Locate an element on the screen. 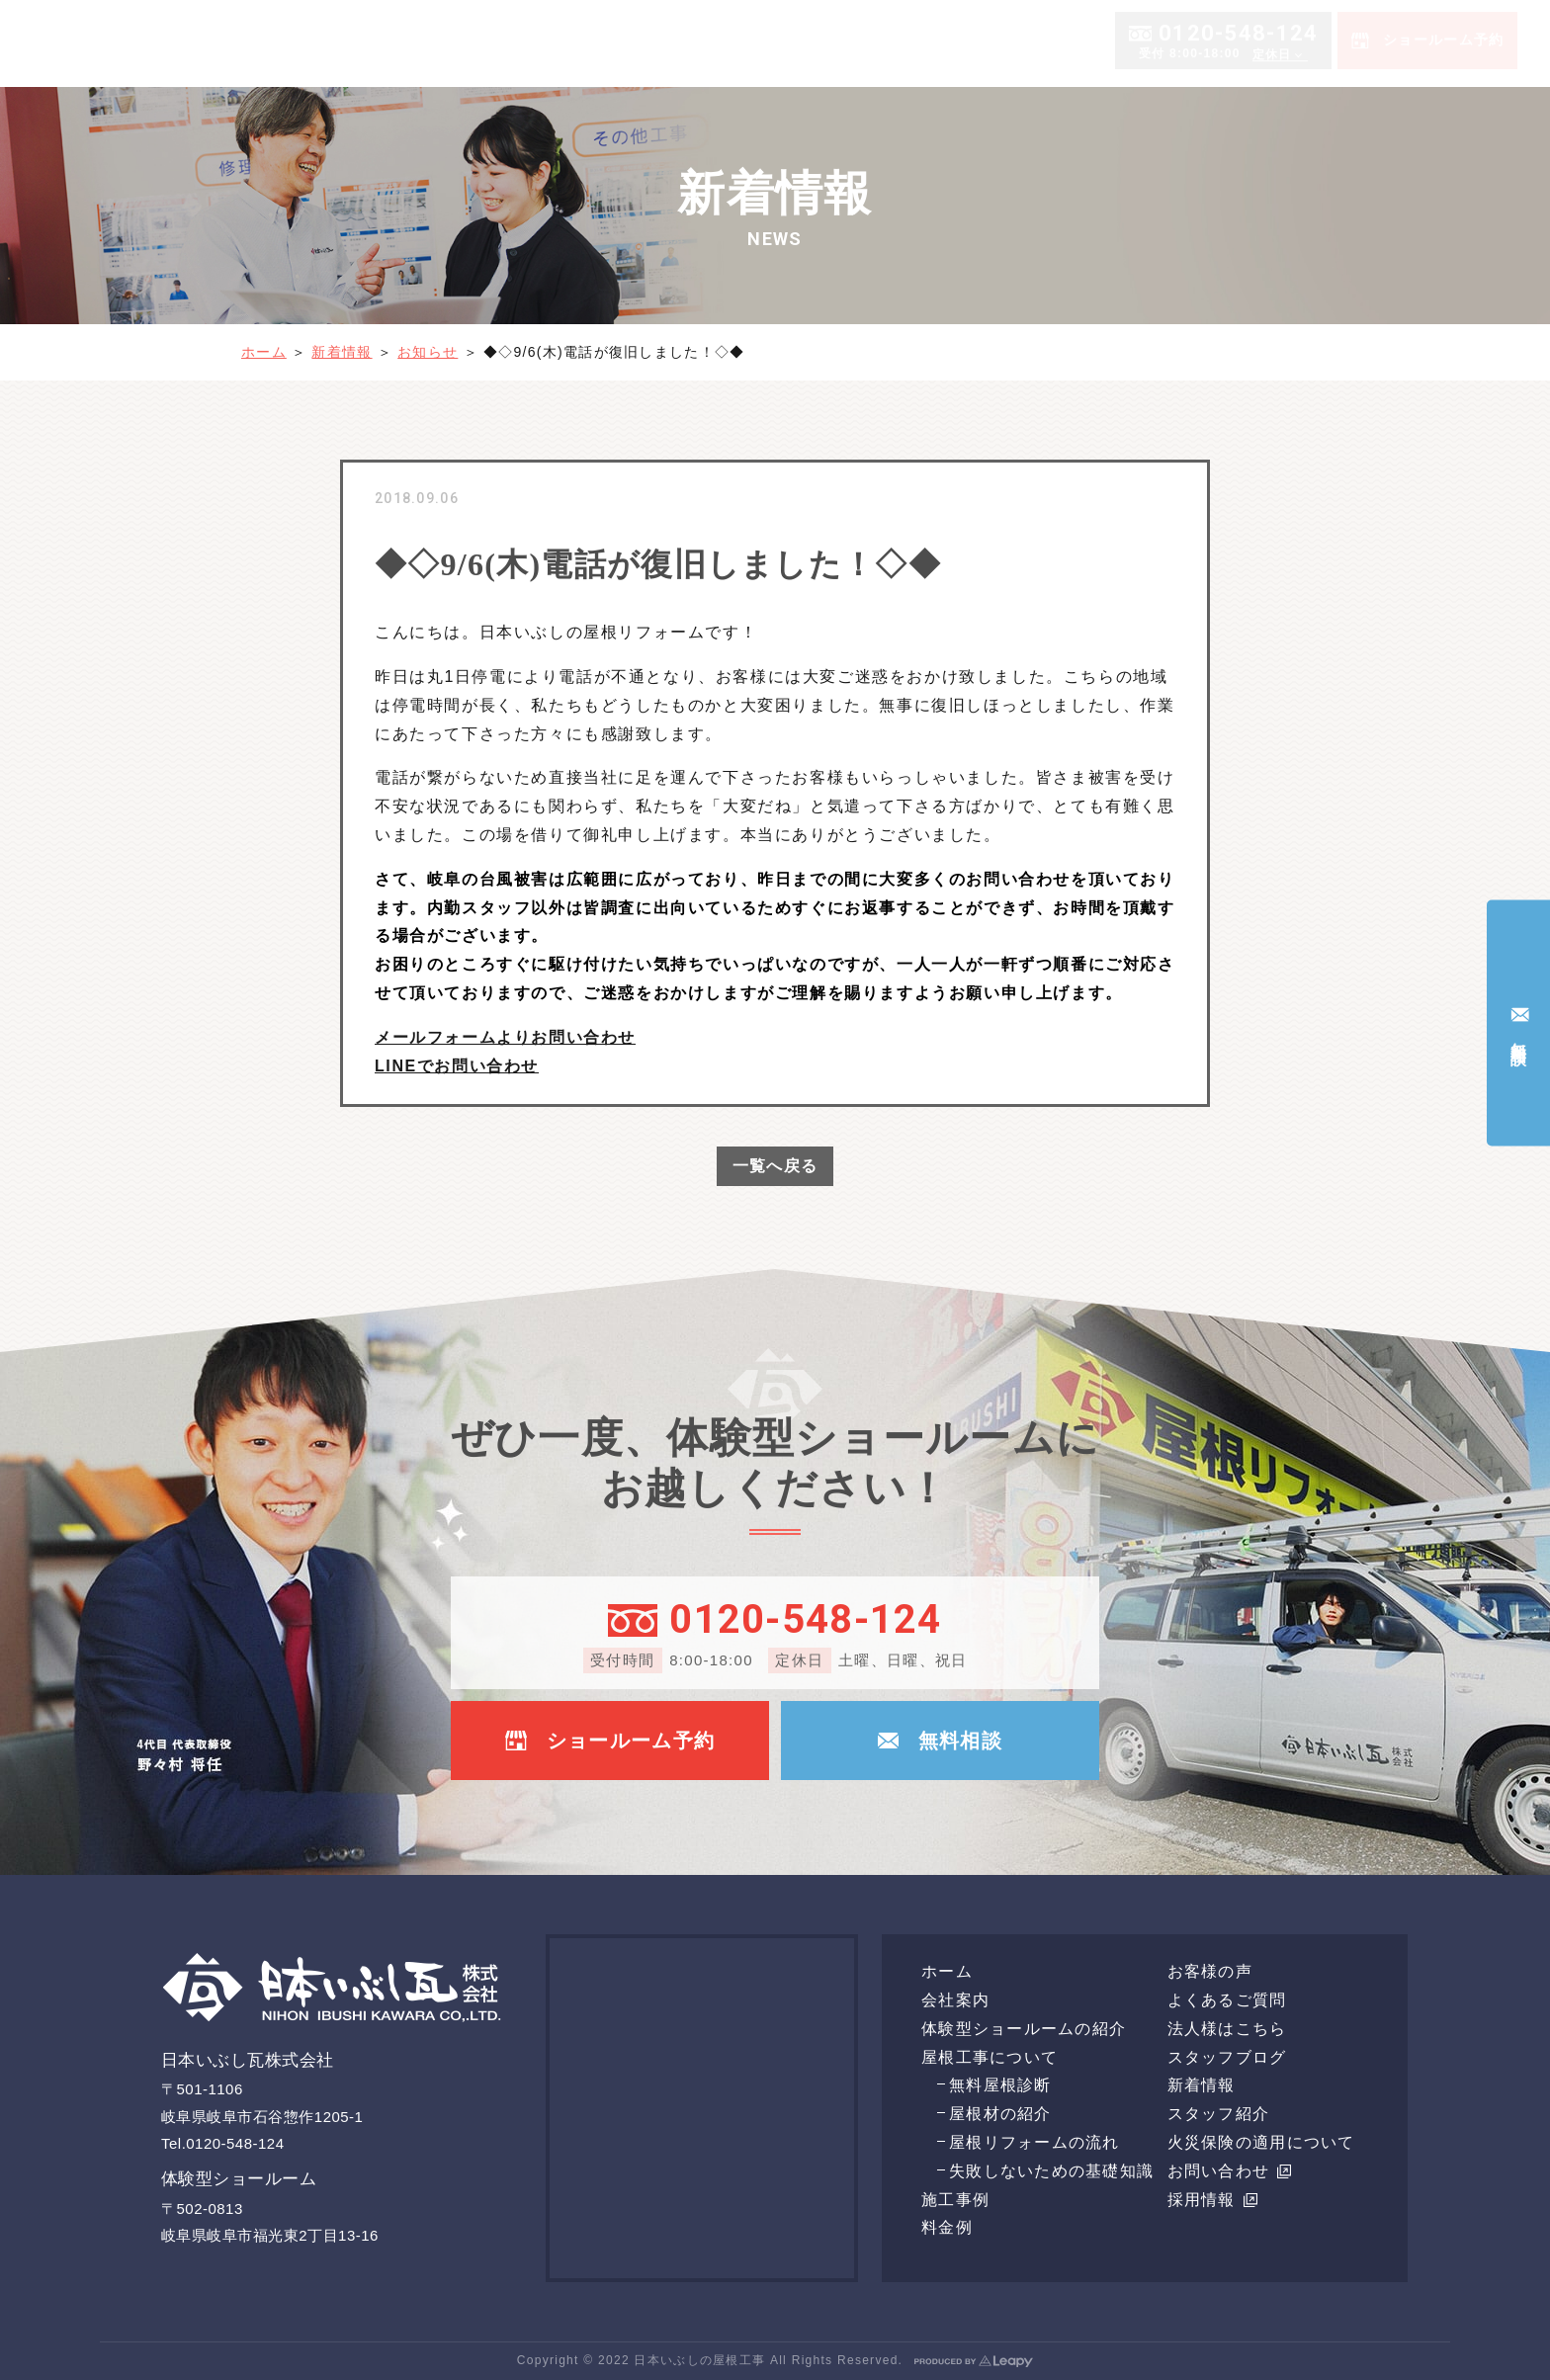 The image size is (1550, 2380). よくあるご質問 is located at coordinates (1441, 42).